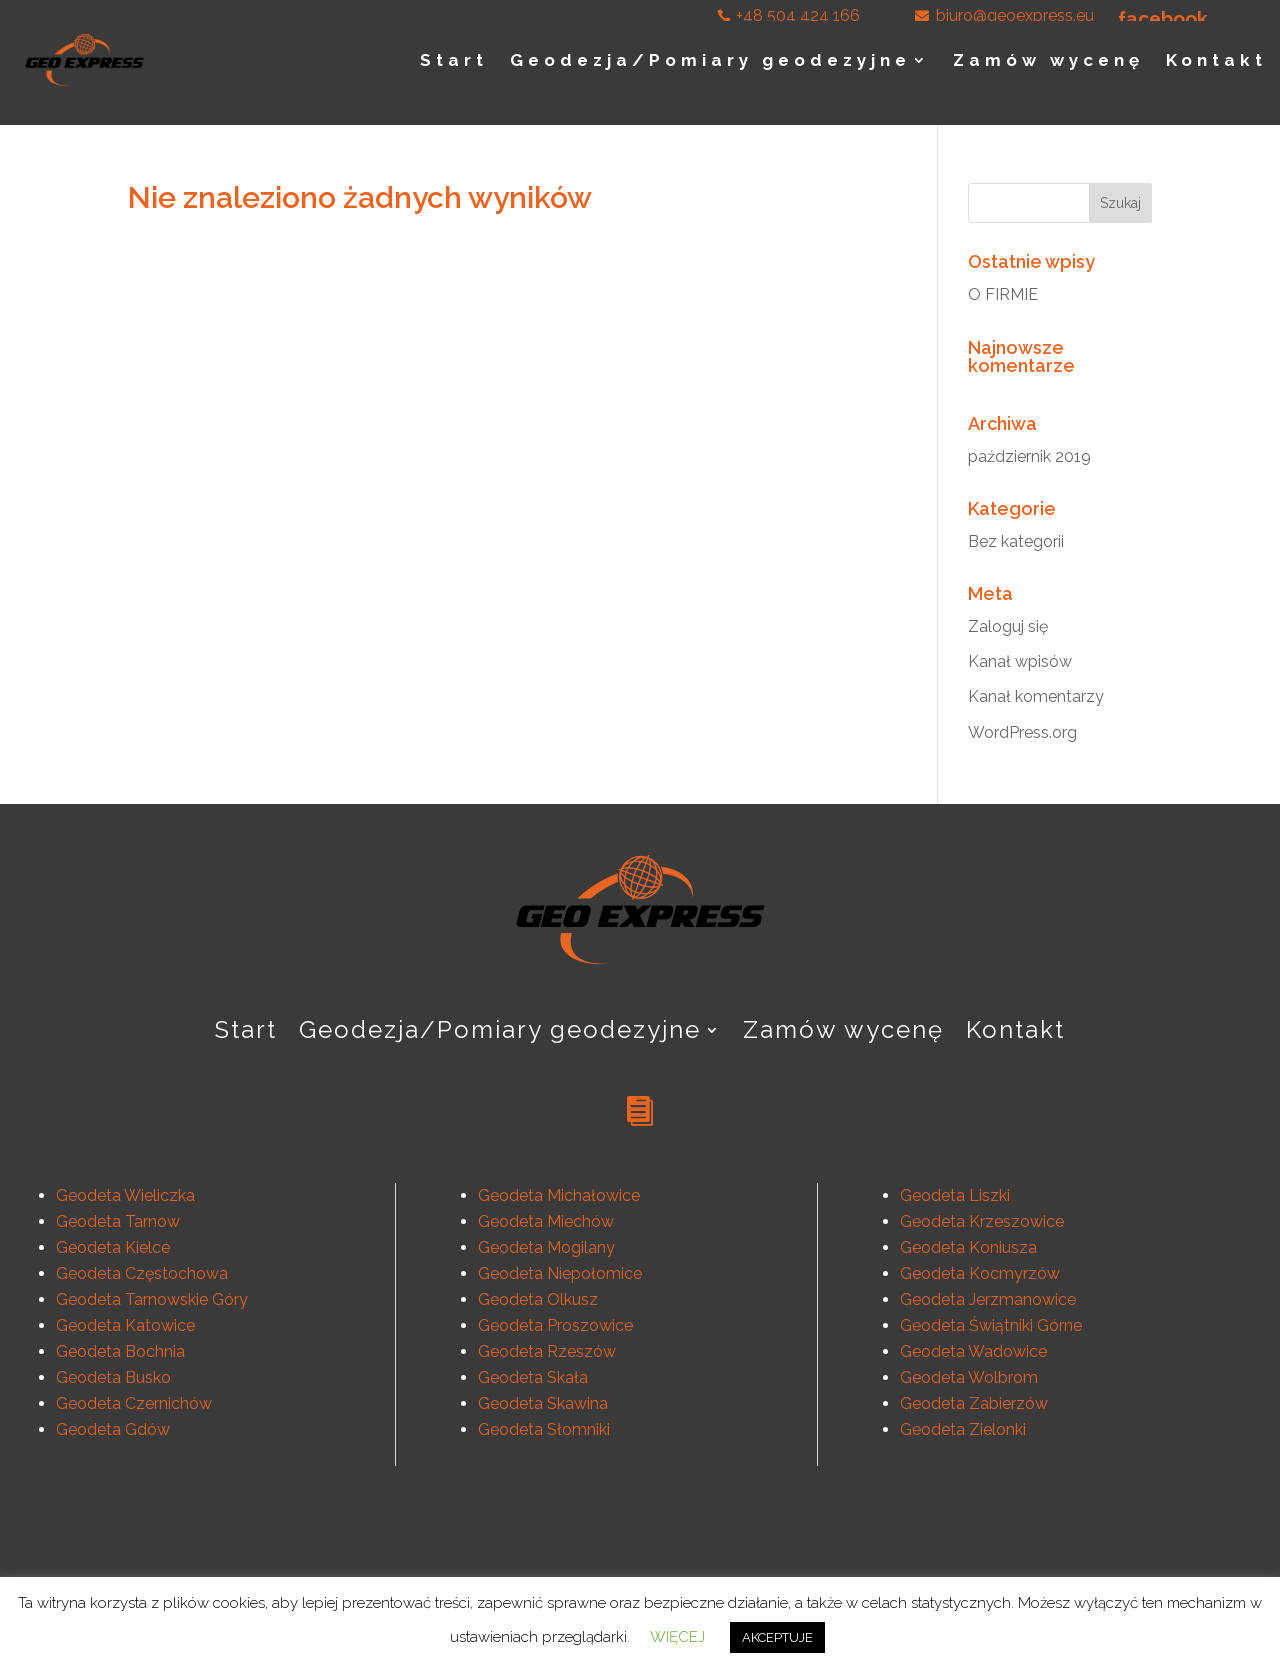 This screenshot has width=1280, height=1670. I want to click on Geodeta Krzeszowice, so click(982, 1221).